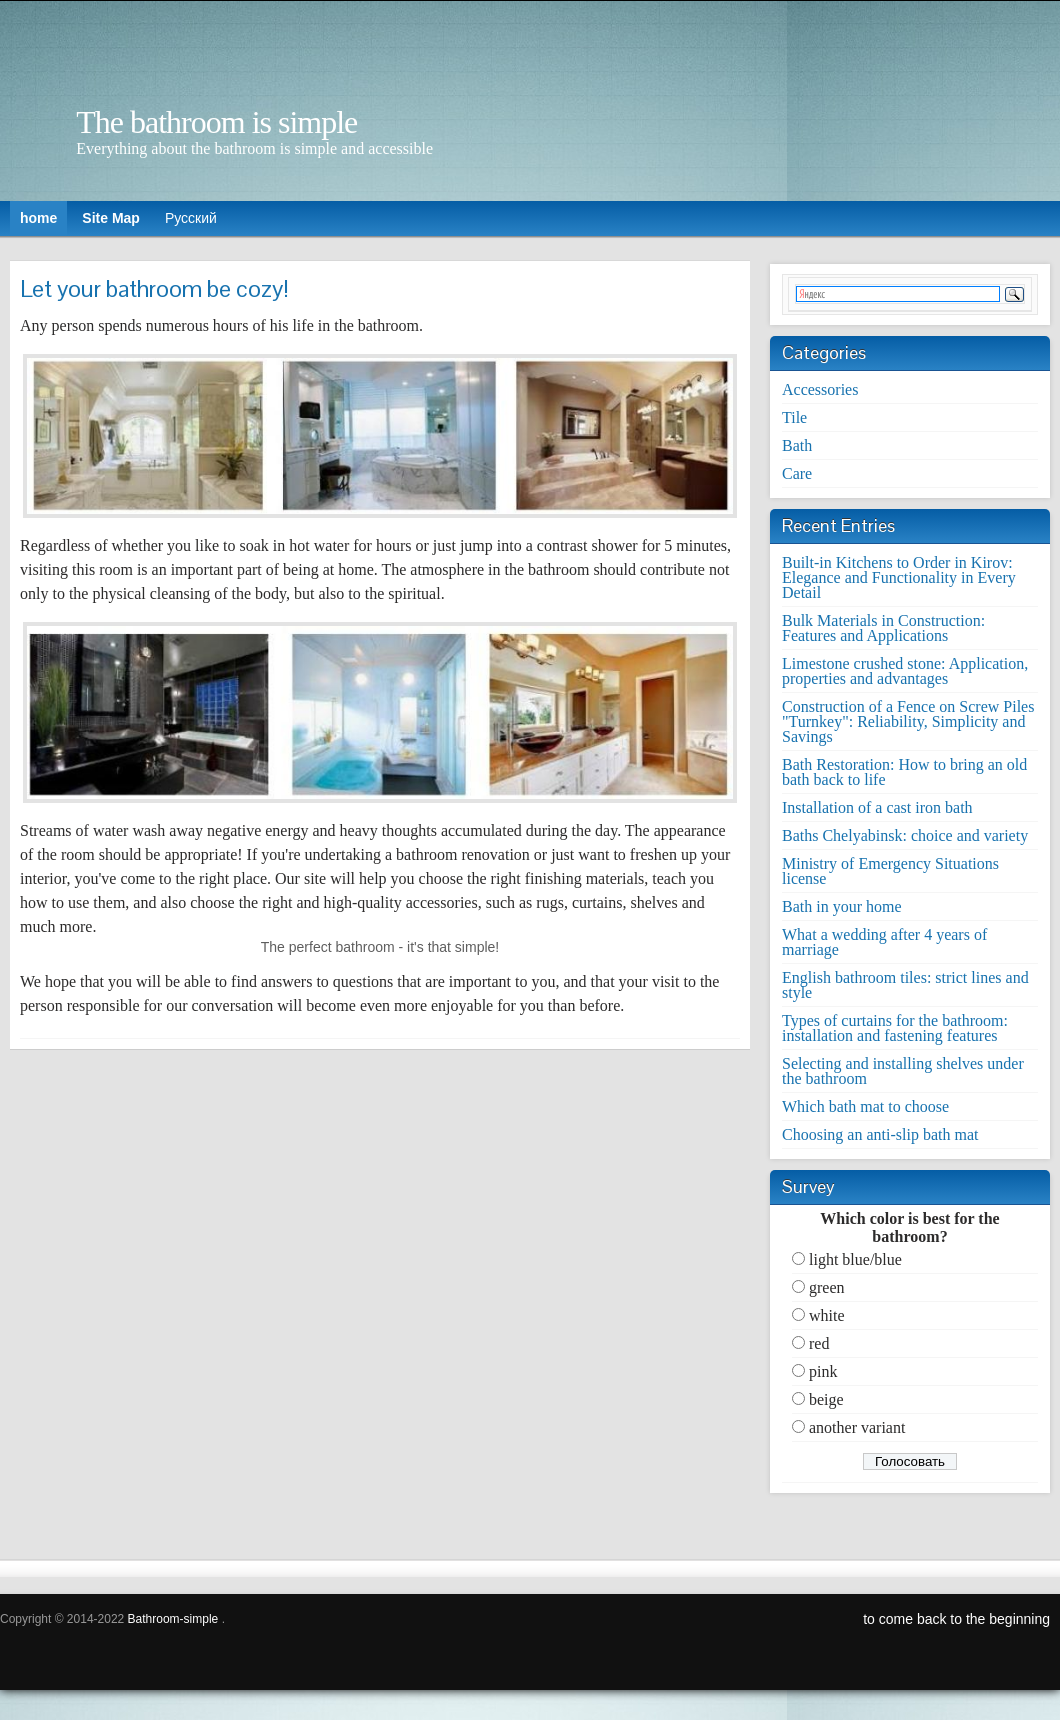  Describe the element at coordinates (905, 985) in the screenshot. I see `English bathroom tiles: strict lines and style` at that location.